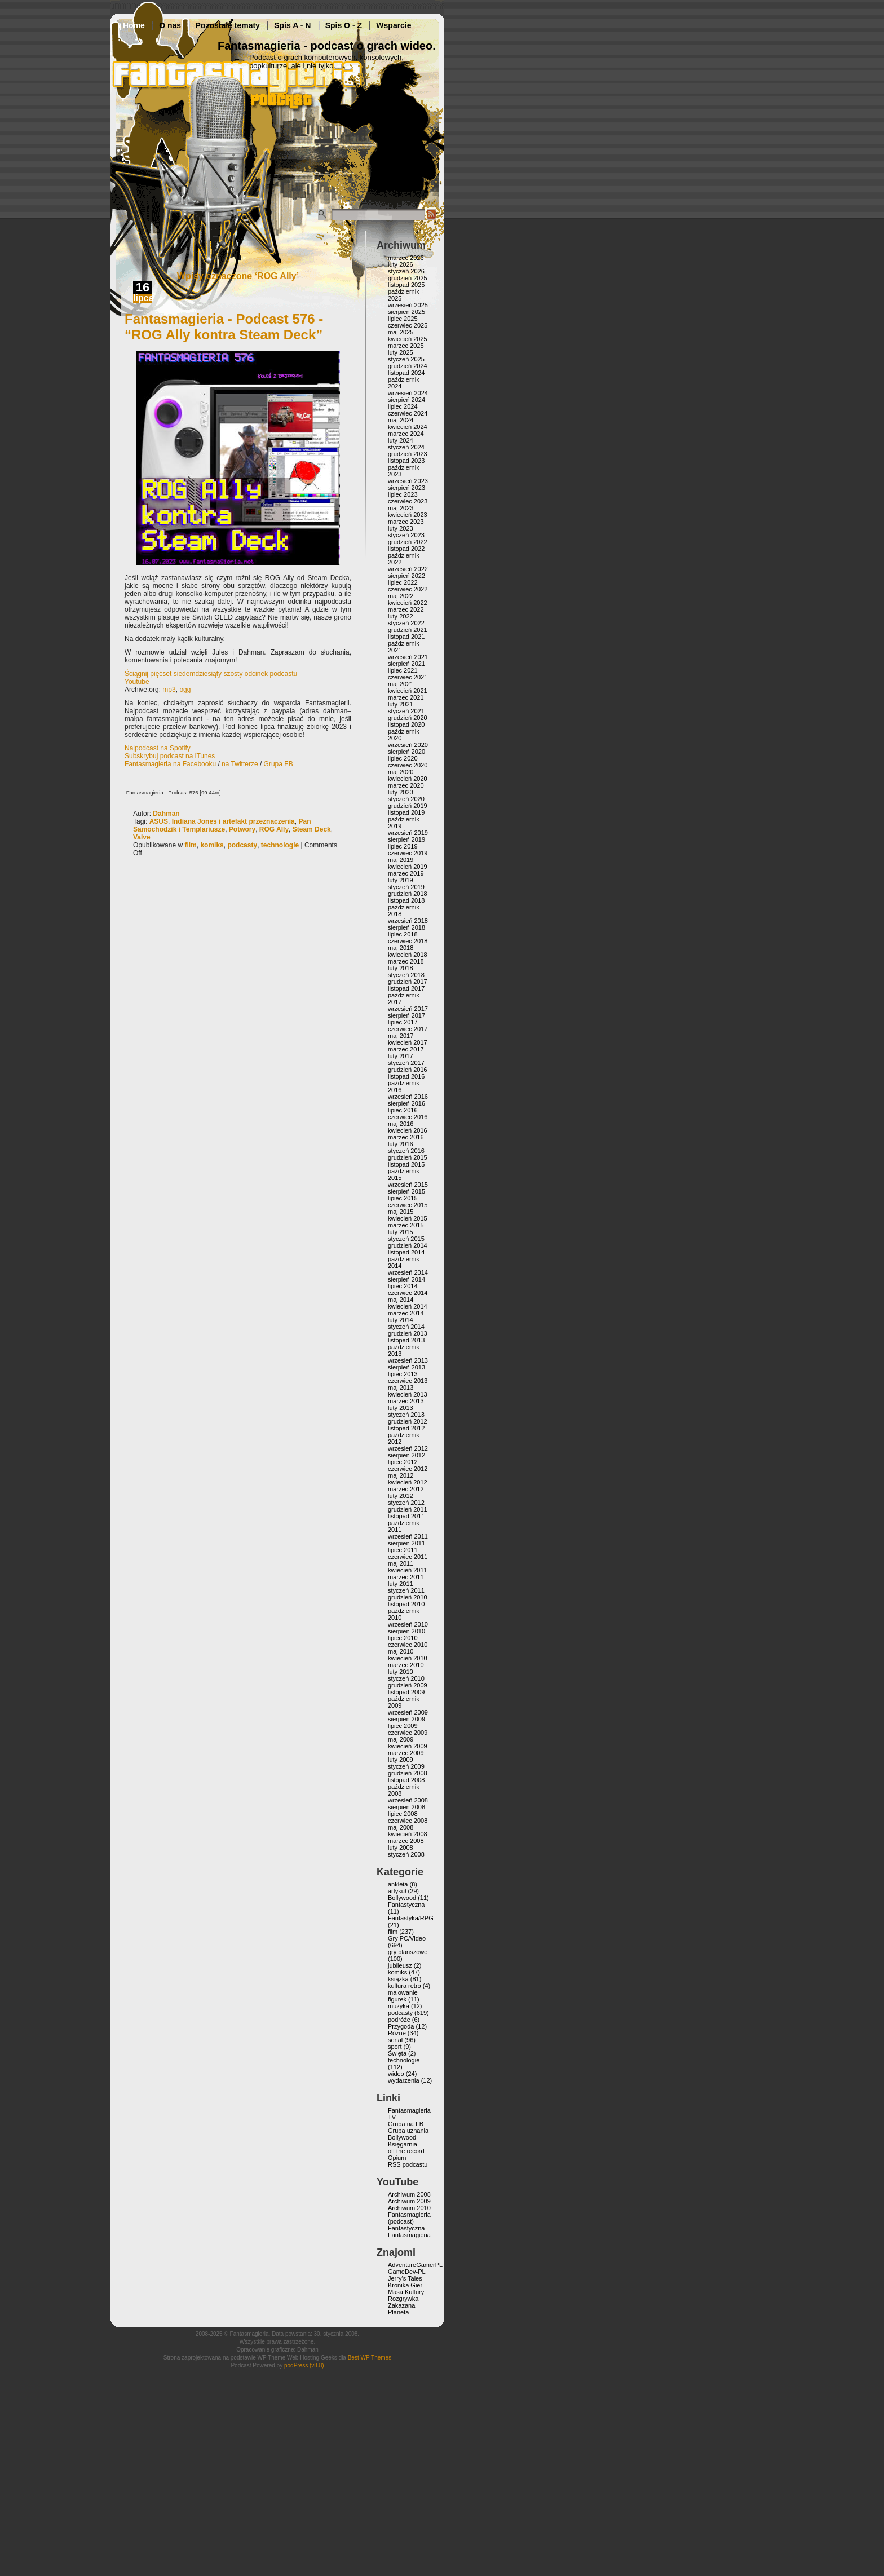  Describe the element at coordinates (403, 1110) in the screenshot. I see `lipiec 2016` at that location.